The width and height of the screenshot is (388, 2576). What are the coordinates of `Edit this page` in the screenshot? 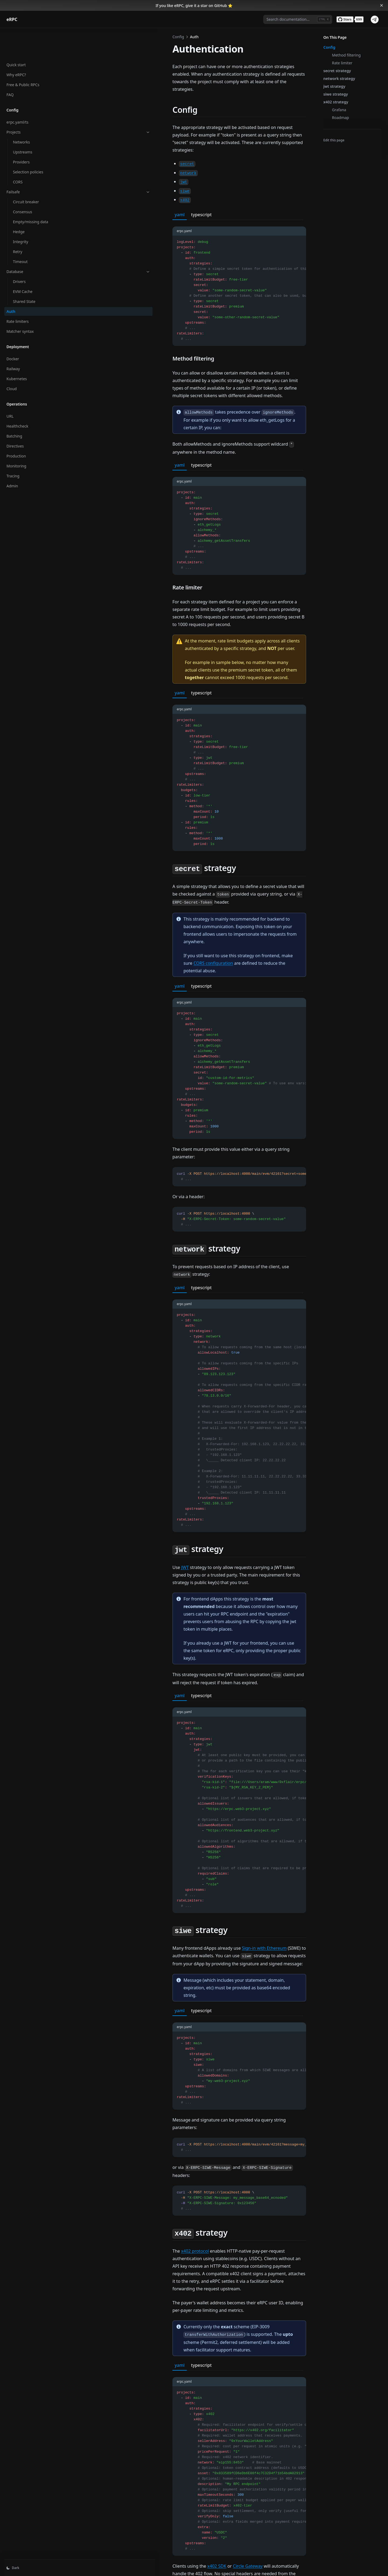 It's located at (333, 140).